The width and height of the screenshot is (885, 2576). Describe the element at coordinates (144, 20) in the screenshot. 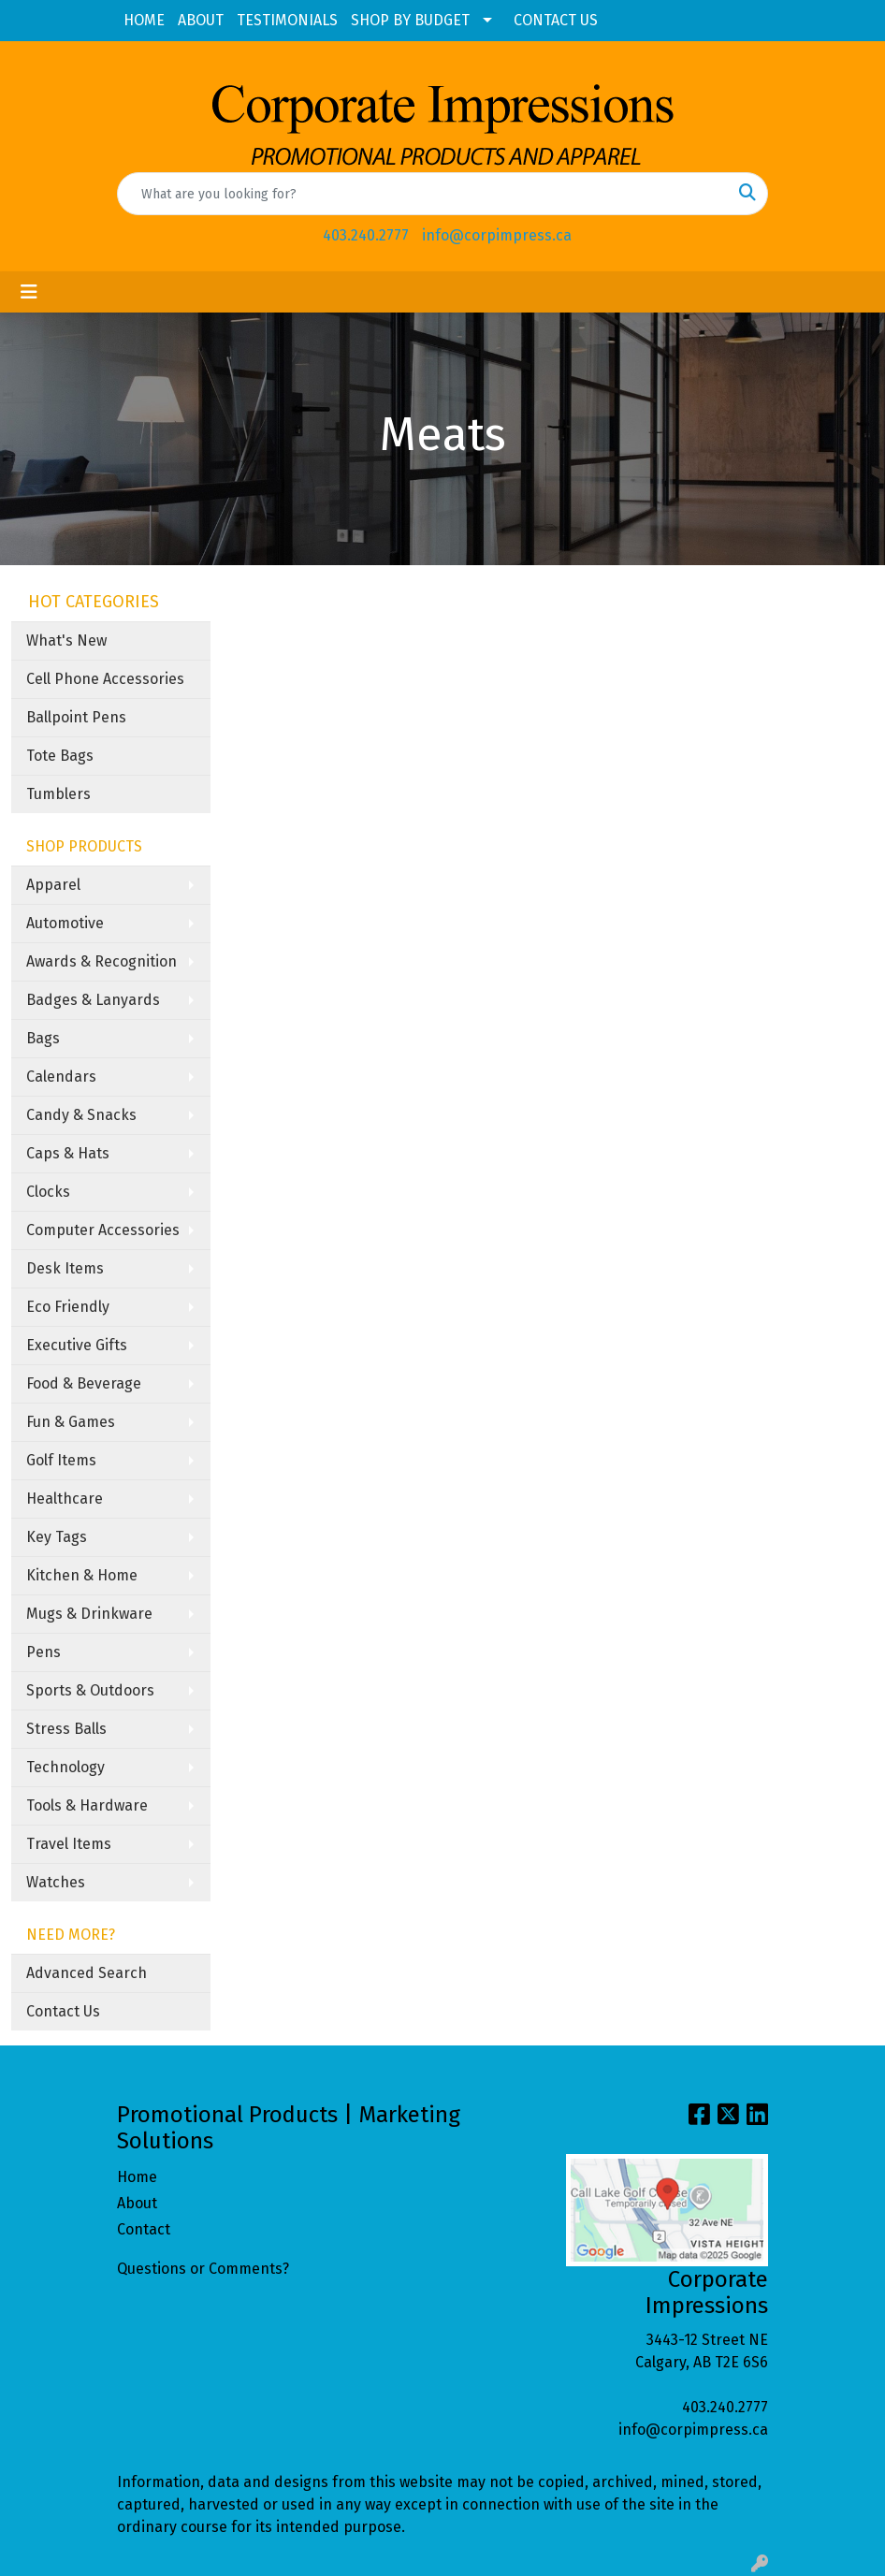

I see `HOME` at that location.